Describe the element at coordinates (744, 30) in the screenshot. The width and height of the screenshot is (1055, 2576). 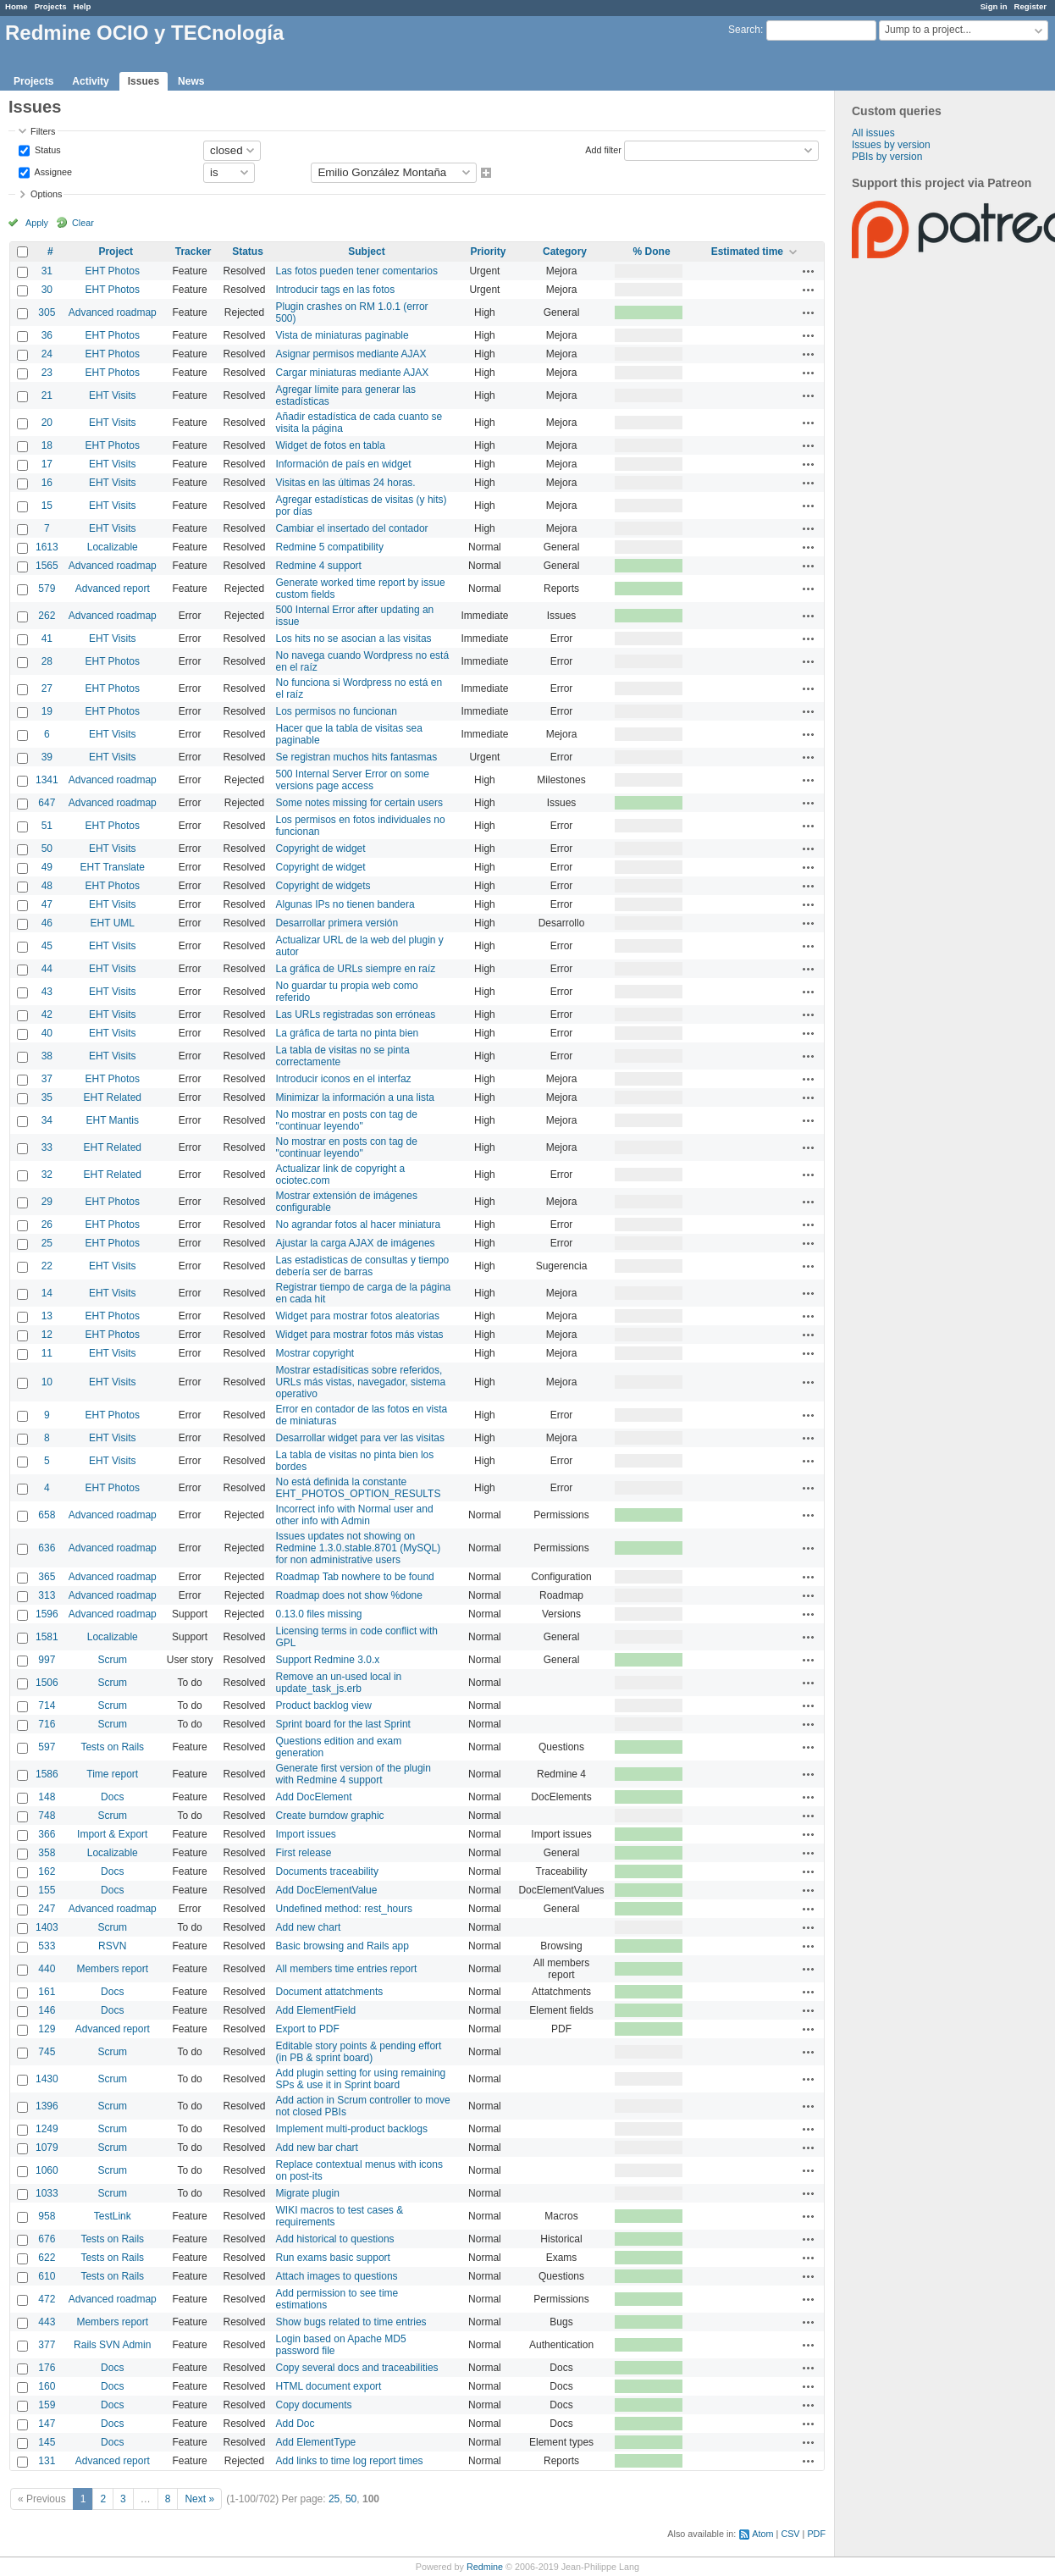
I see `Search` at that location.